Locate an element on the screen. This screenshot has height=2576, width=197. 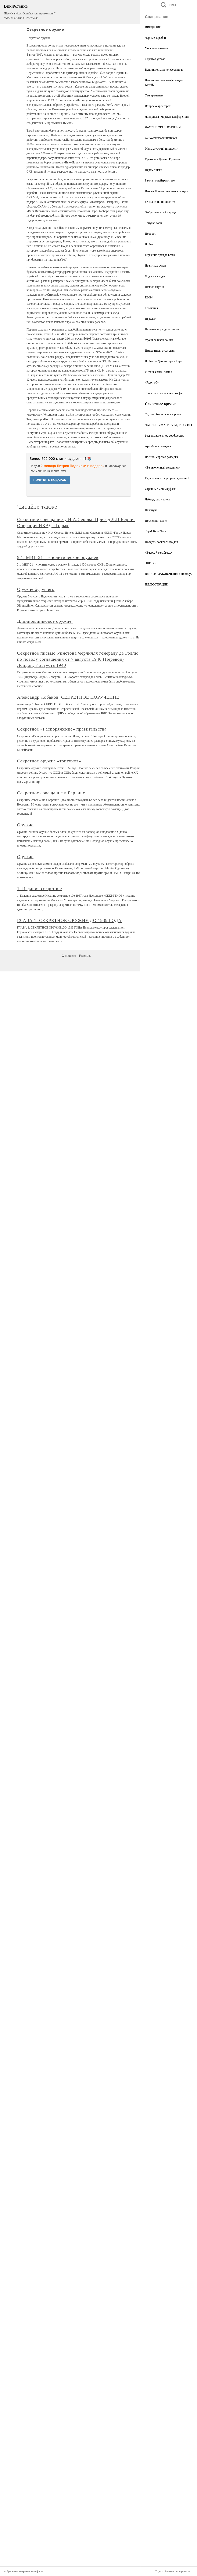
1. Издание секретное is located at coordinates (39, 888).